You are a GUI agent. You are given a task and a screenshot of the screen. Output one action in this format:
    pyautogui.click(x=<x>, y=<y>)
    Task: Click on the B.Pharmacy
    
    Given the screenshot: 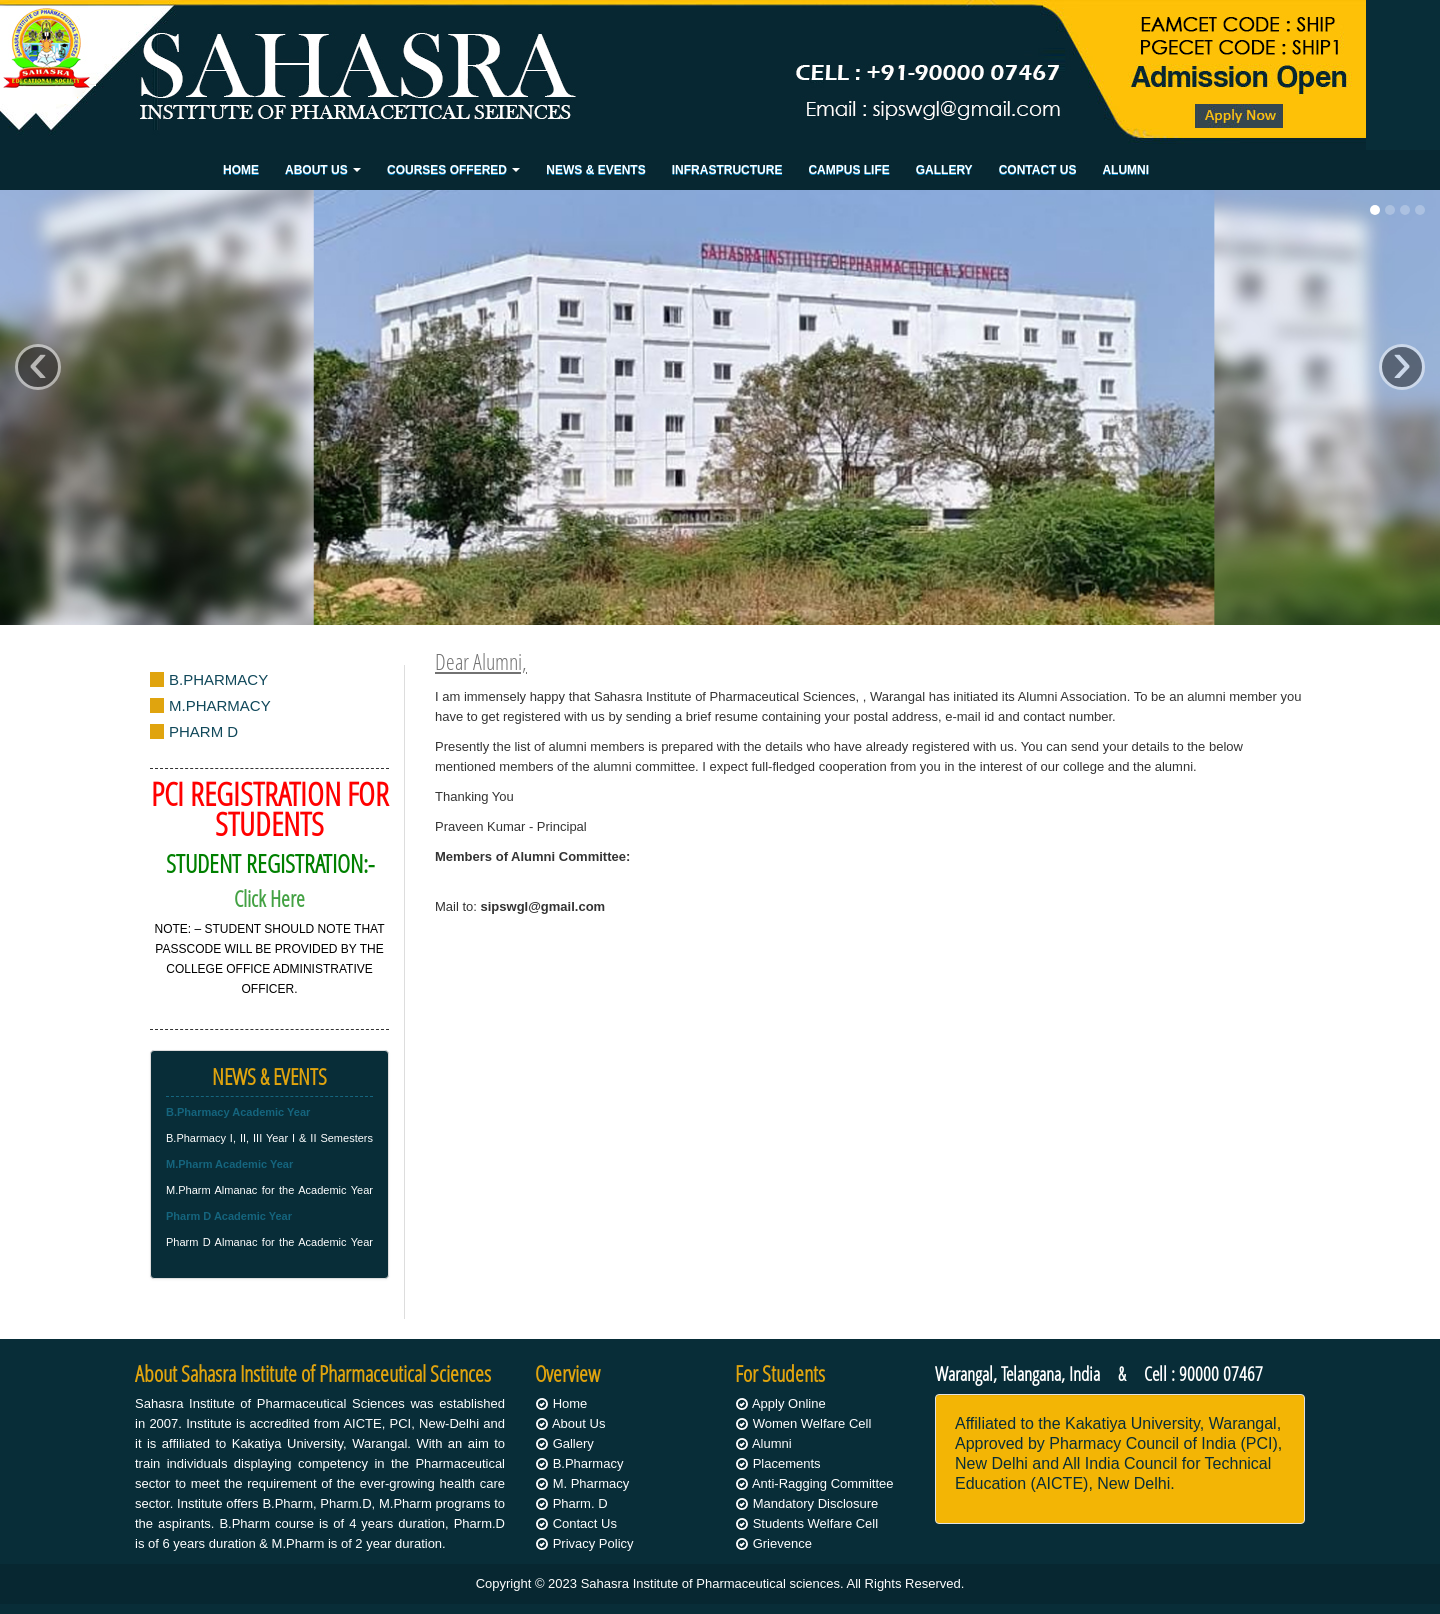 What is the action you would take?
    pyautogui.click(x=588, y=1463)
    